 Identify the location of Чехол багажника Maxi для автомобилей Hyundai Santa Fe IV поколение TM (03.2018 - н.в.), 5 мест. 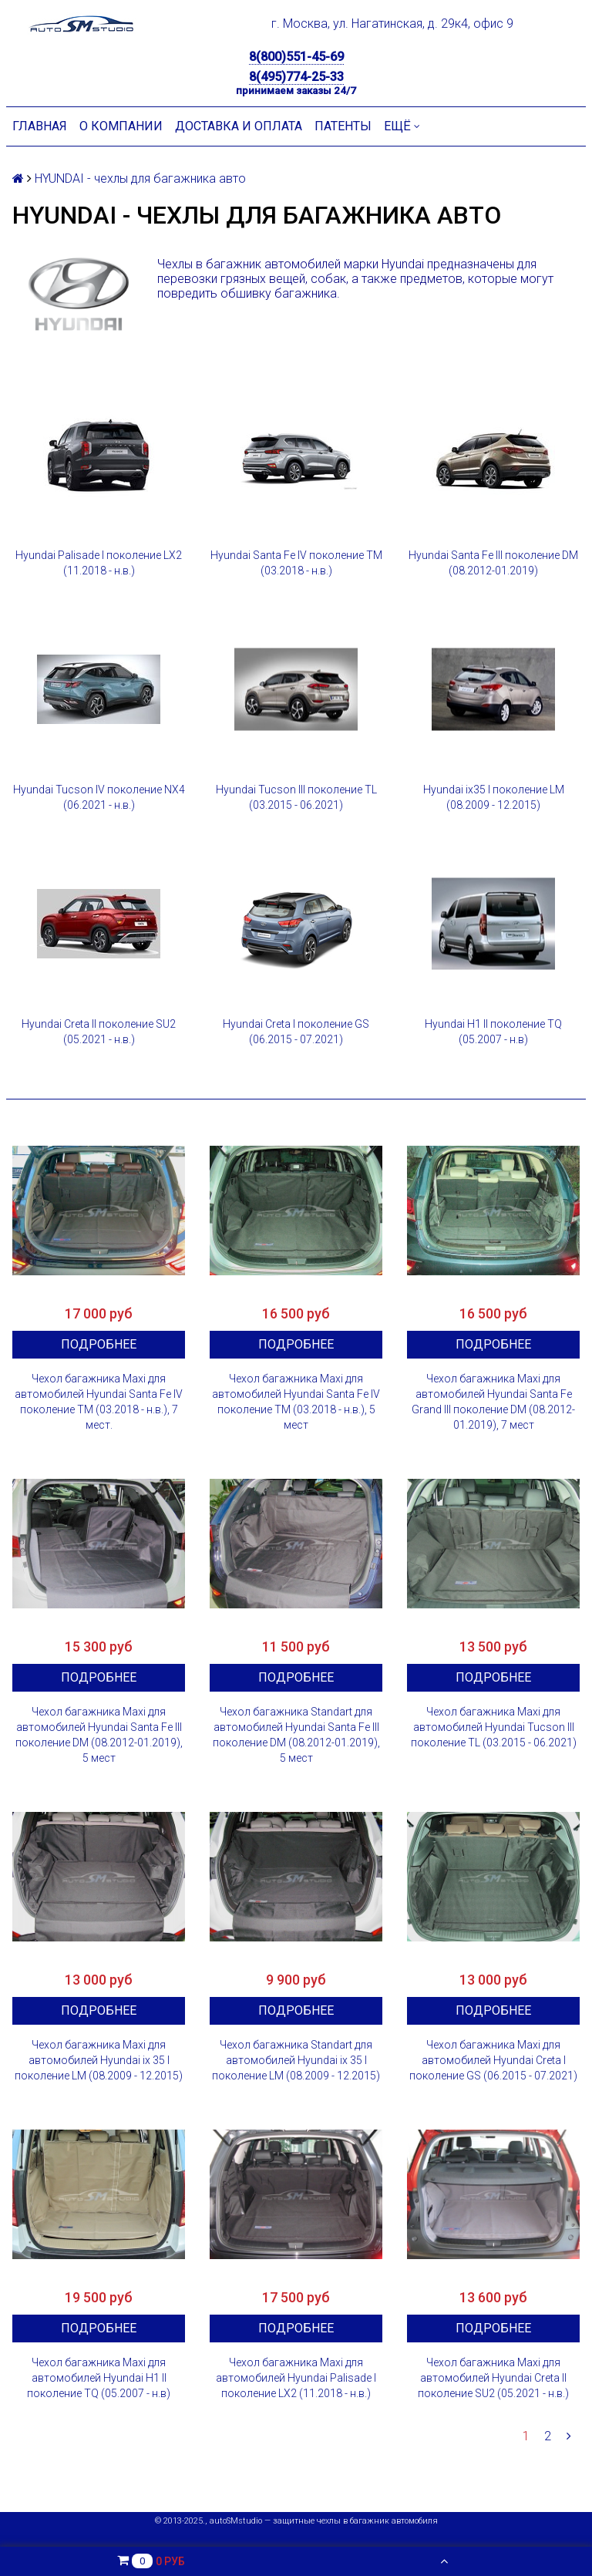
(296, 1401).